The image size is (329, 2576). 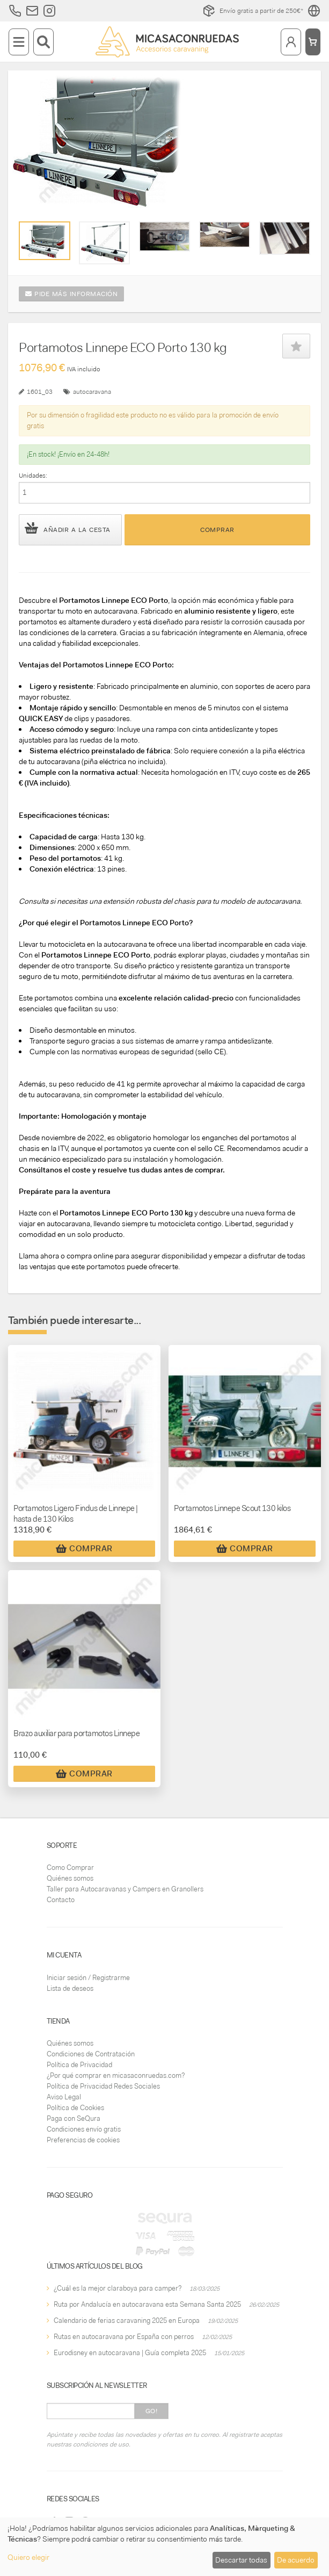 I want to click on ¿Por qué comprar en micasaconruedas.com?, so click(x=116, y=2075).